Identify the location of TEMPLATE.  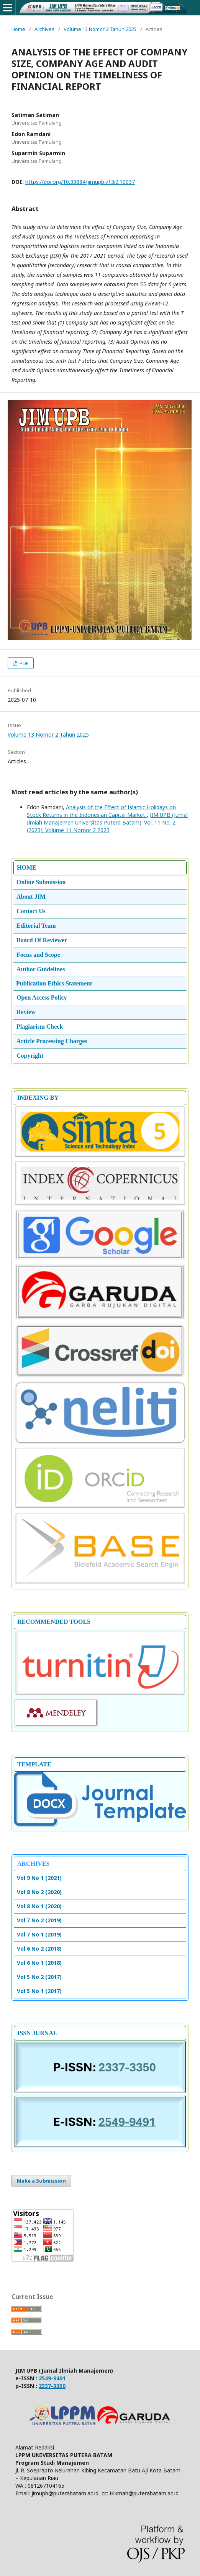
(34, 1764).